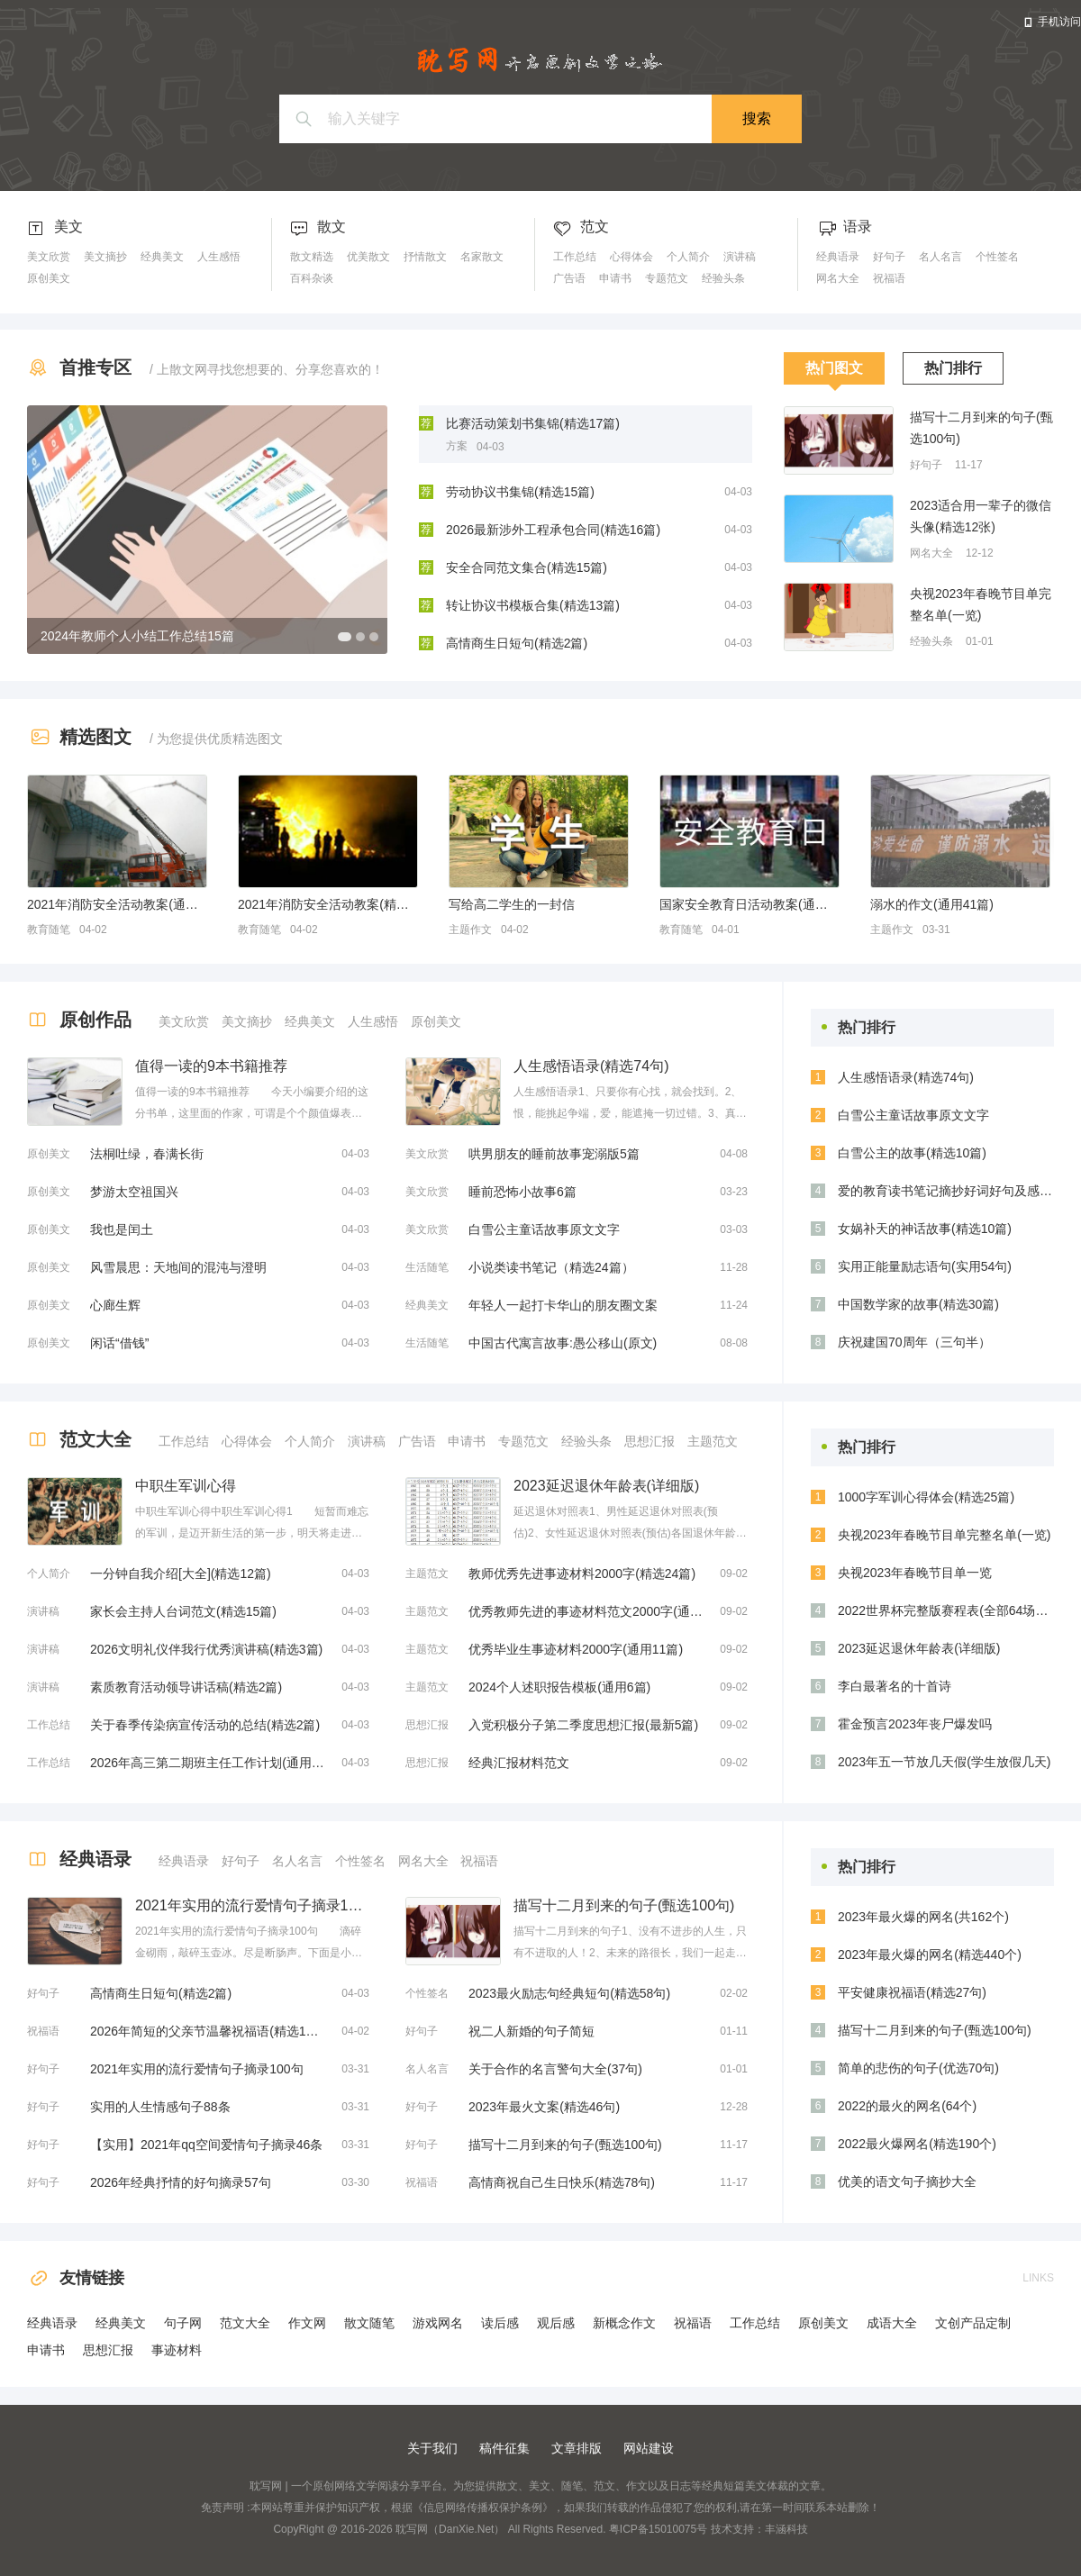 This screenshot has height=2576, width=1081. Describe the element at coordinates (207, 1762) in the screenshot. I see `2026年高三第二期班主任工作计划(通用16篇)` at that location.